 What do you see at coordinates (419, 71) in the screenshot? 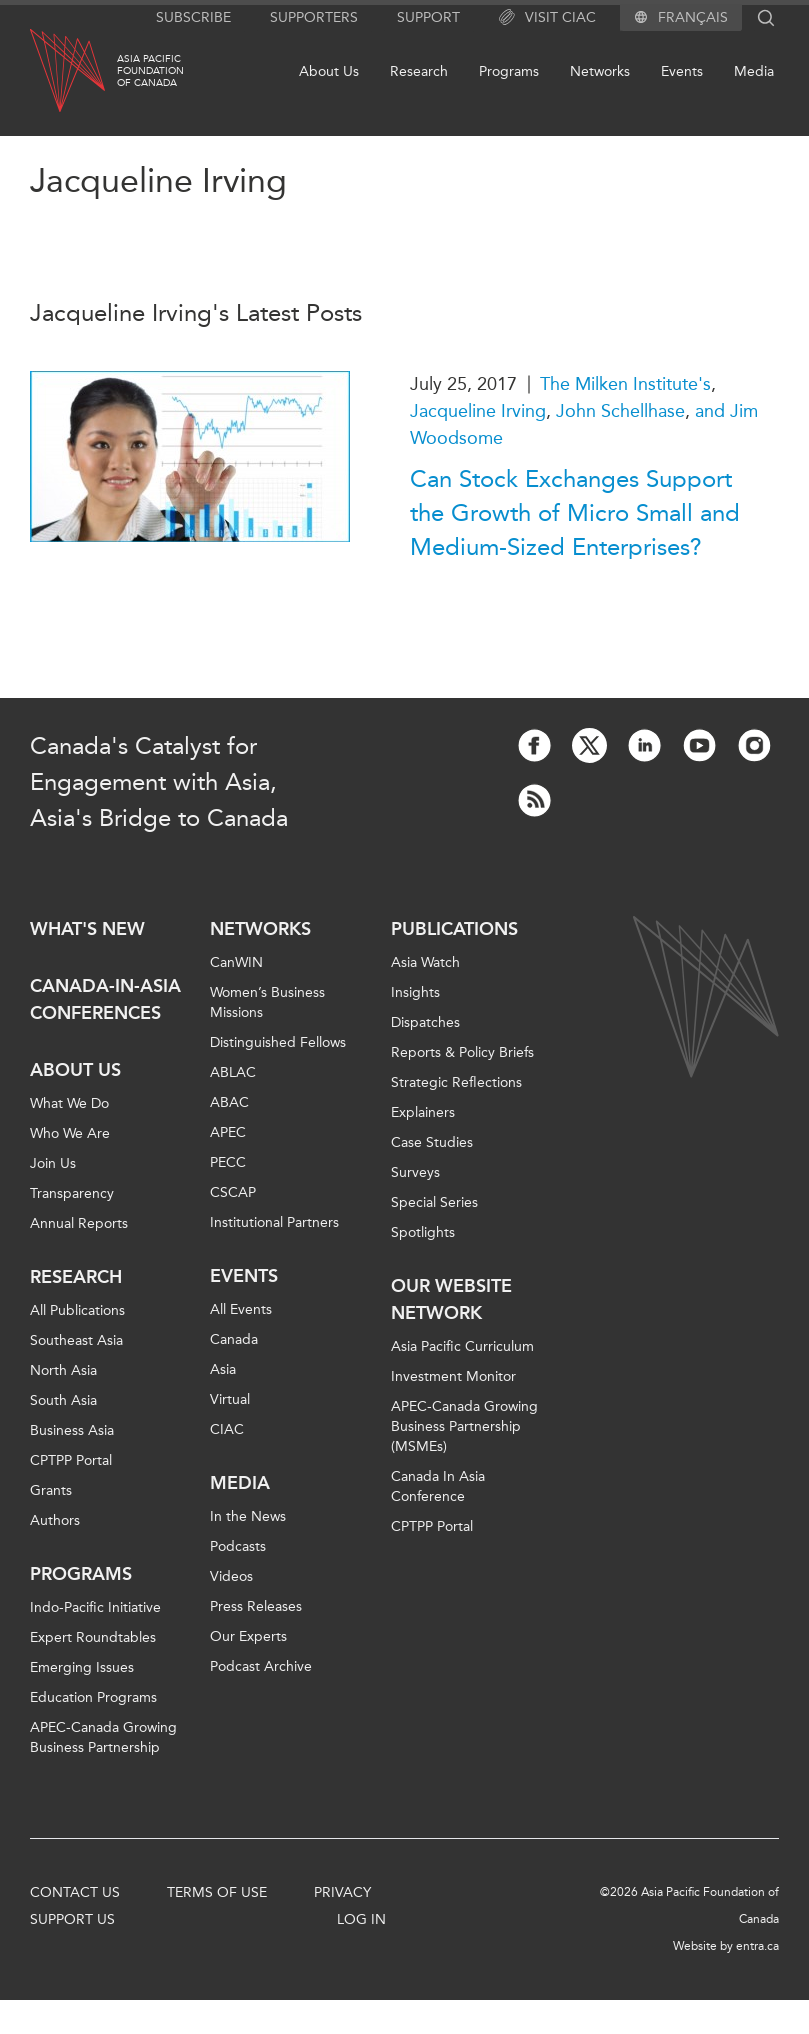
I see `Research` at bounding box center [419, 71].